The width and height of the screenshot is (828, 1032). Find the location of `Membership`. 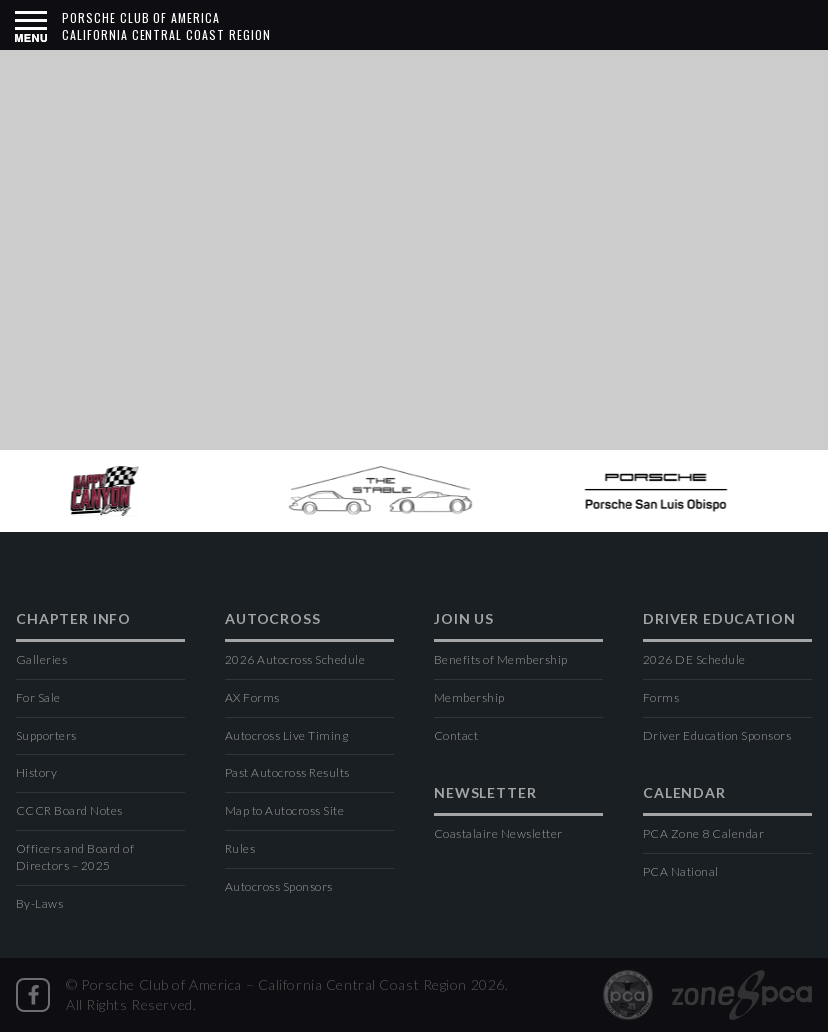

Membership is located at coordinates (469, 697).